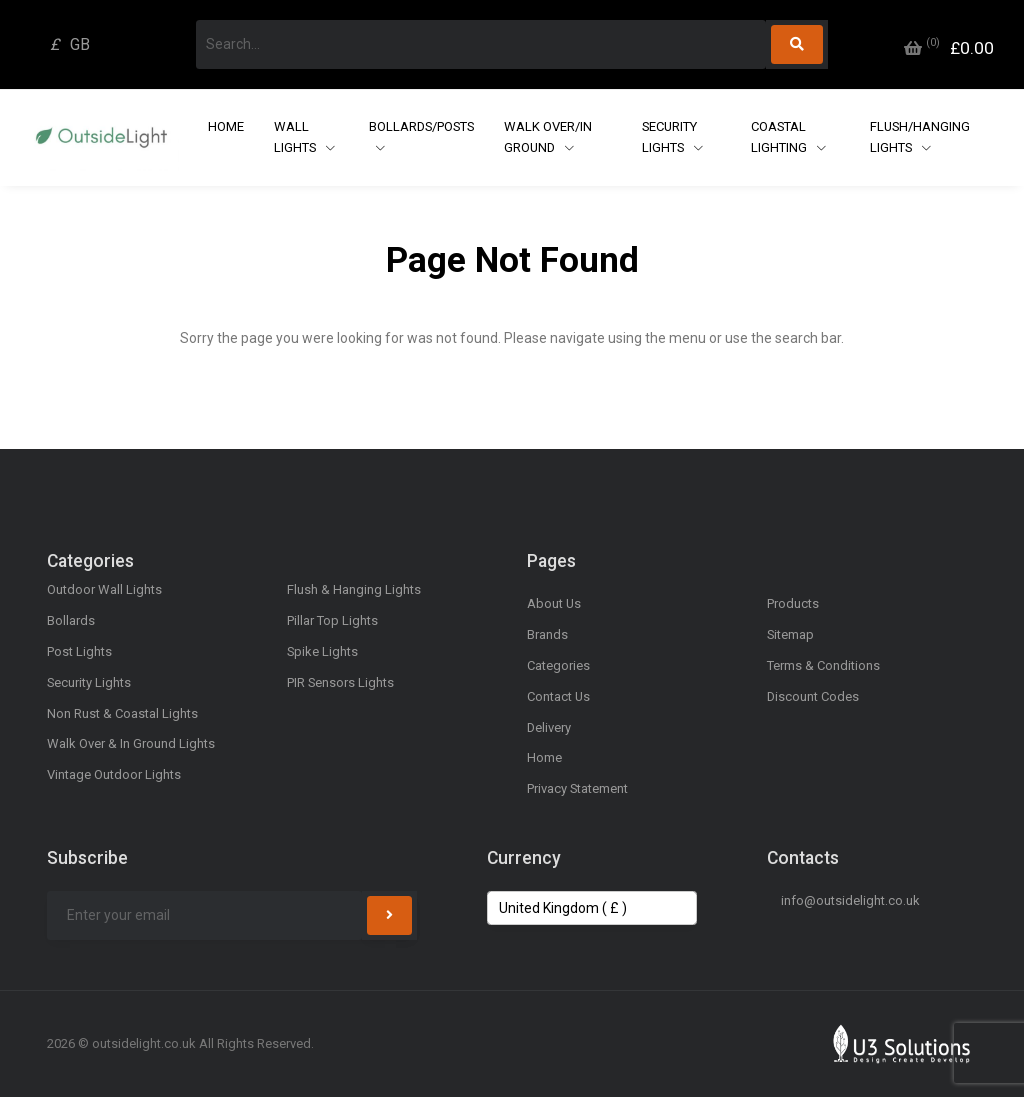 Image resolution: width=1024 pixels, height=1097 pixels. I want to click on Walk Over/In Ground, so click(548, 137).